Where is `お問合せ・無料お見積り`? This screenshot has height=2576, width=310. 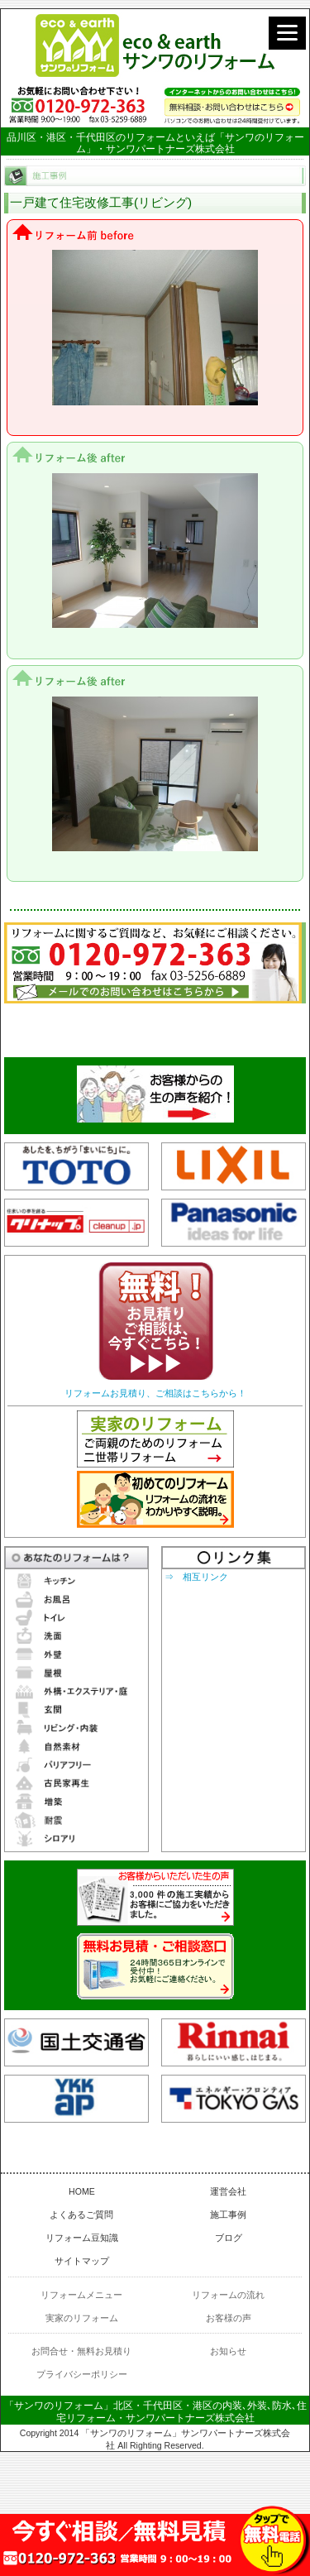 お問合せ・無料お見積り is located at coordinates (81, 2351).